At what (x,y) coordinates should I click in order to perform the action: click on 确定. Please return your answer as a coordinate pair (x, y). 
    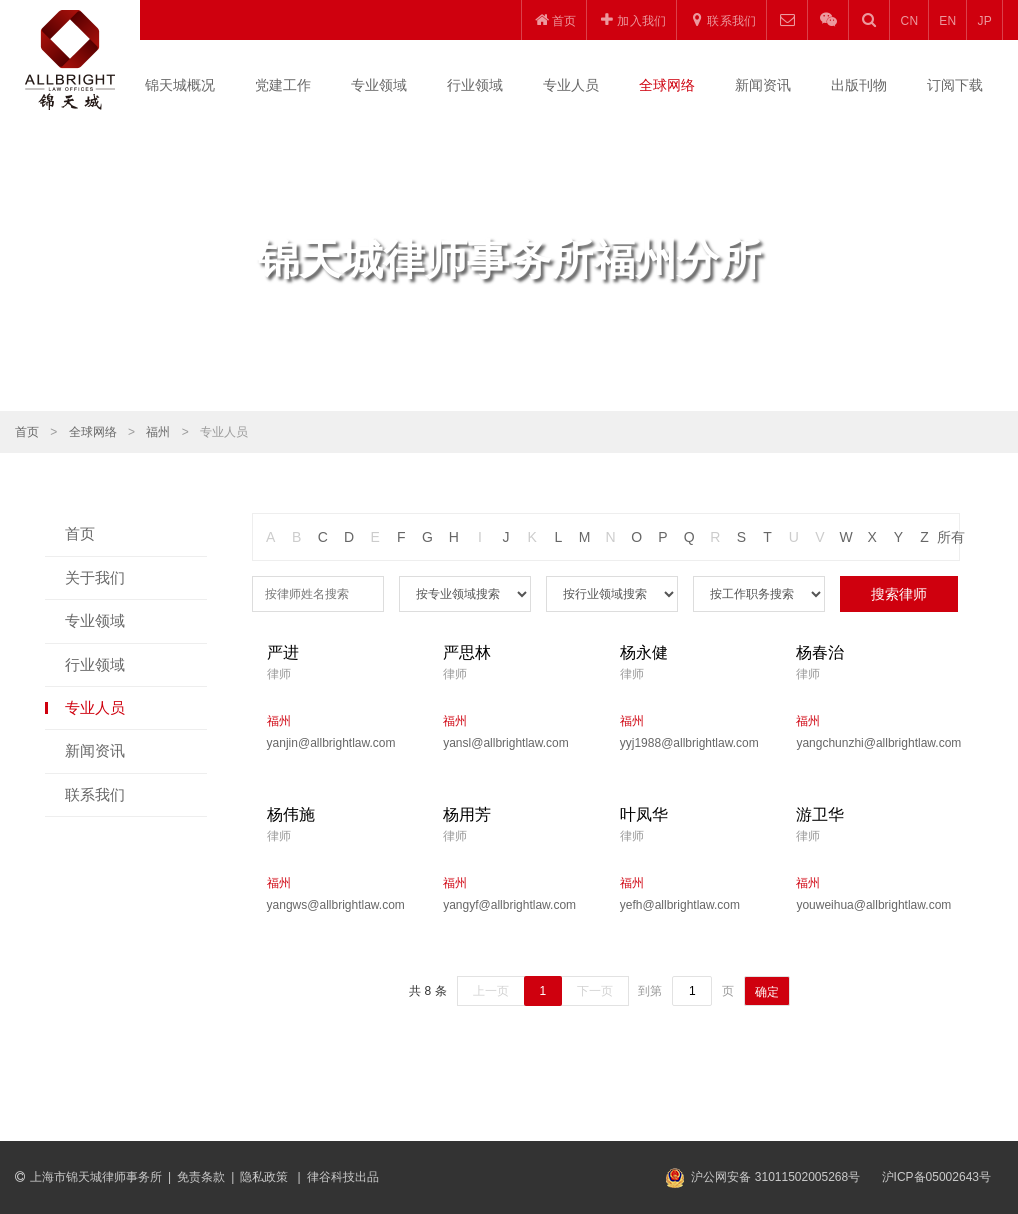
    Looking at the image, I should click on (767, 992).